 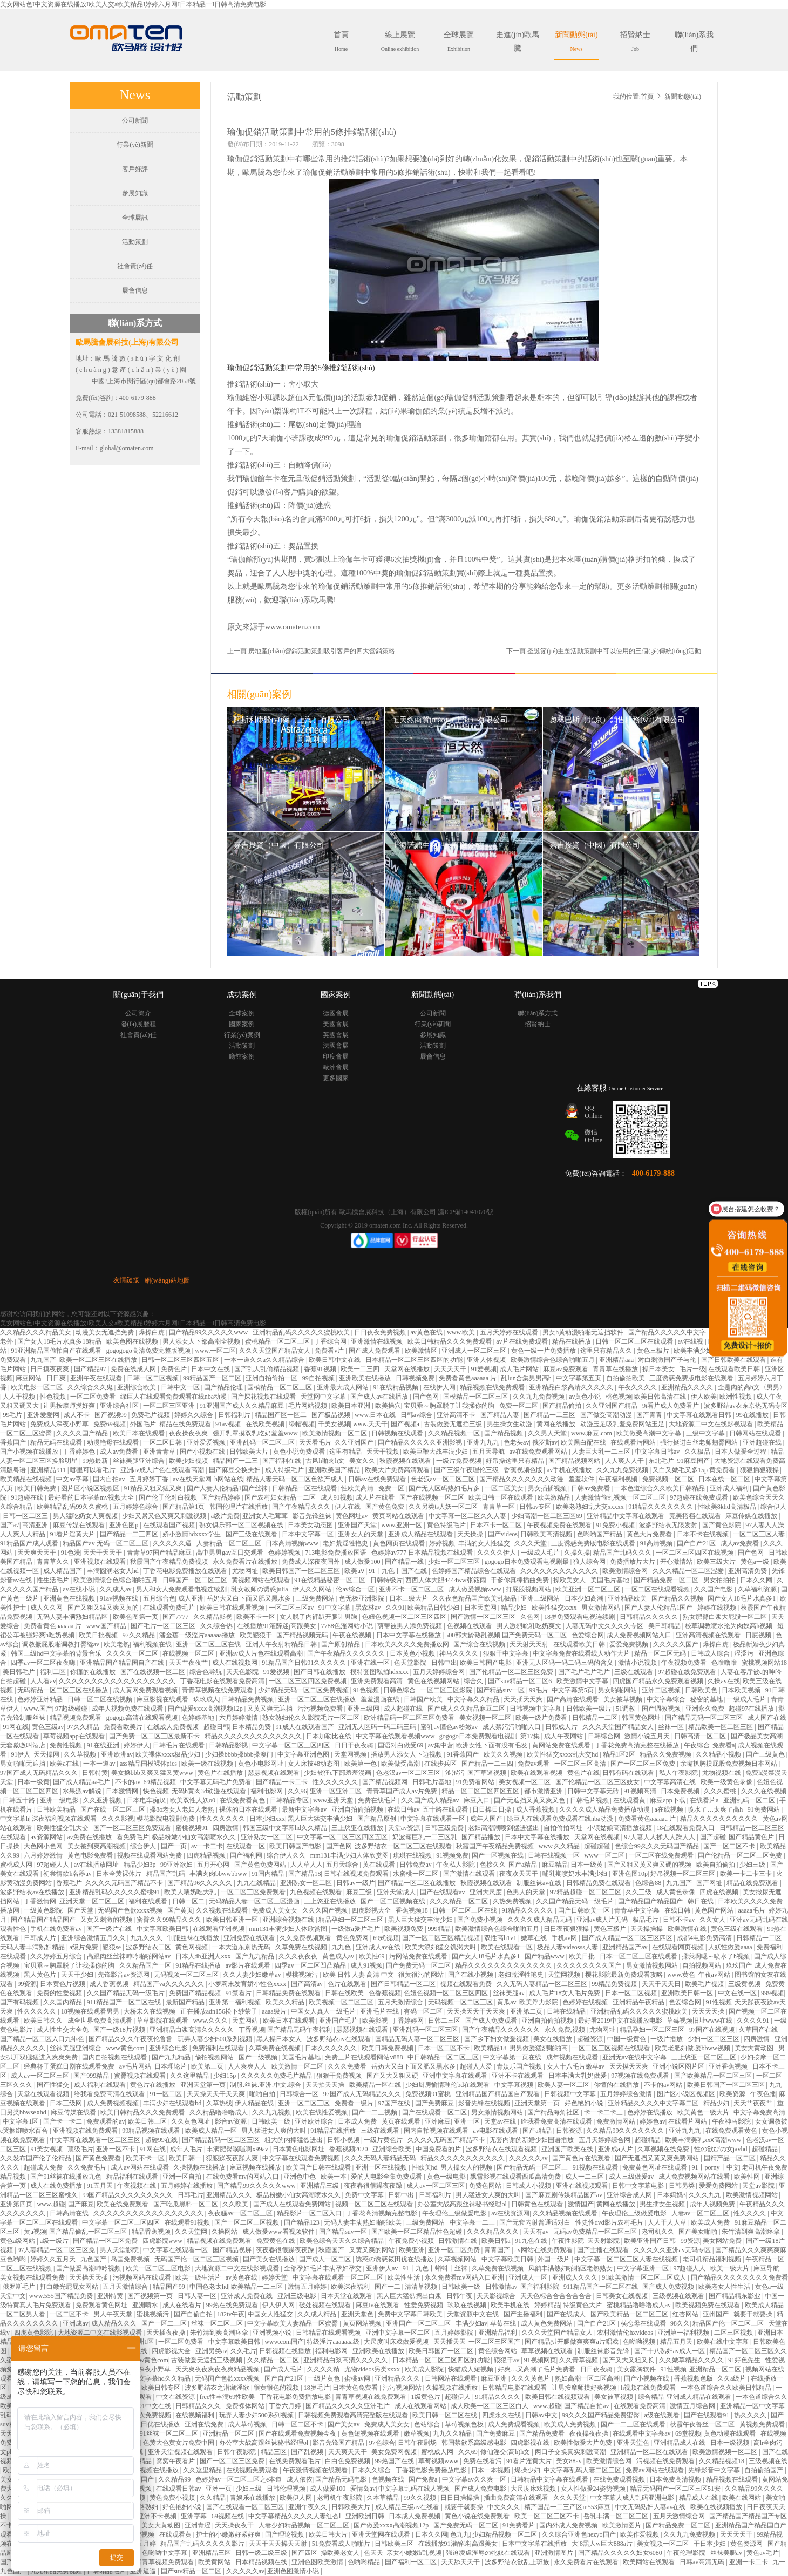 I want to click on 大色网小色网, so click(x=44, y=1846).